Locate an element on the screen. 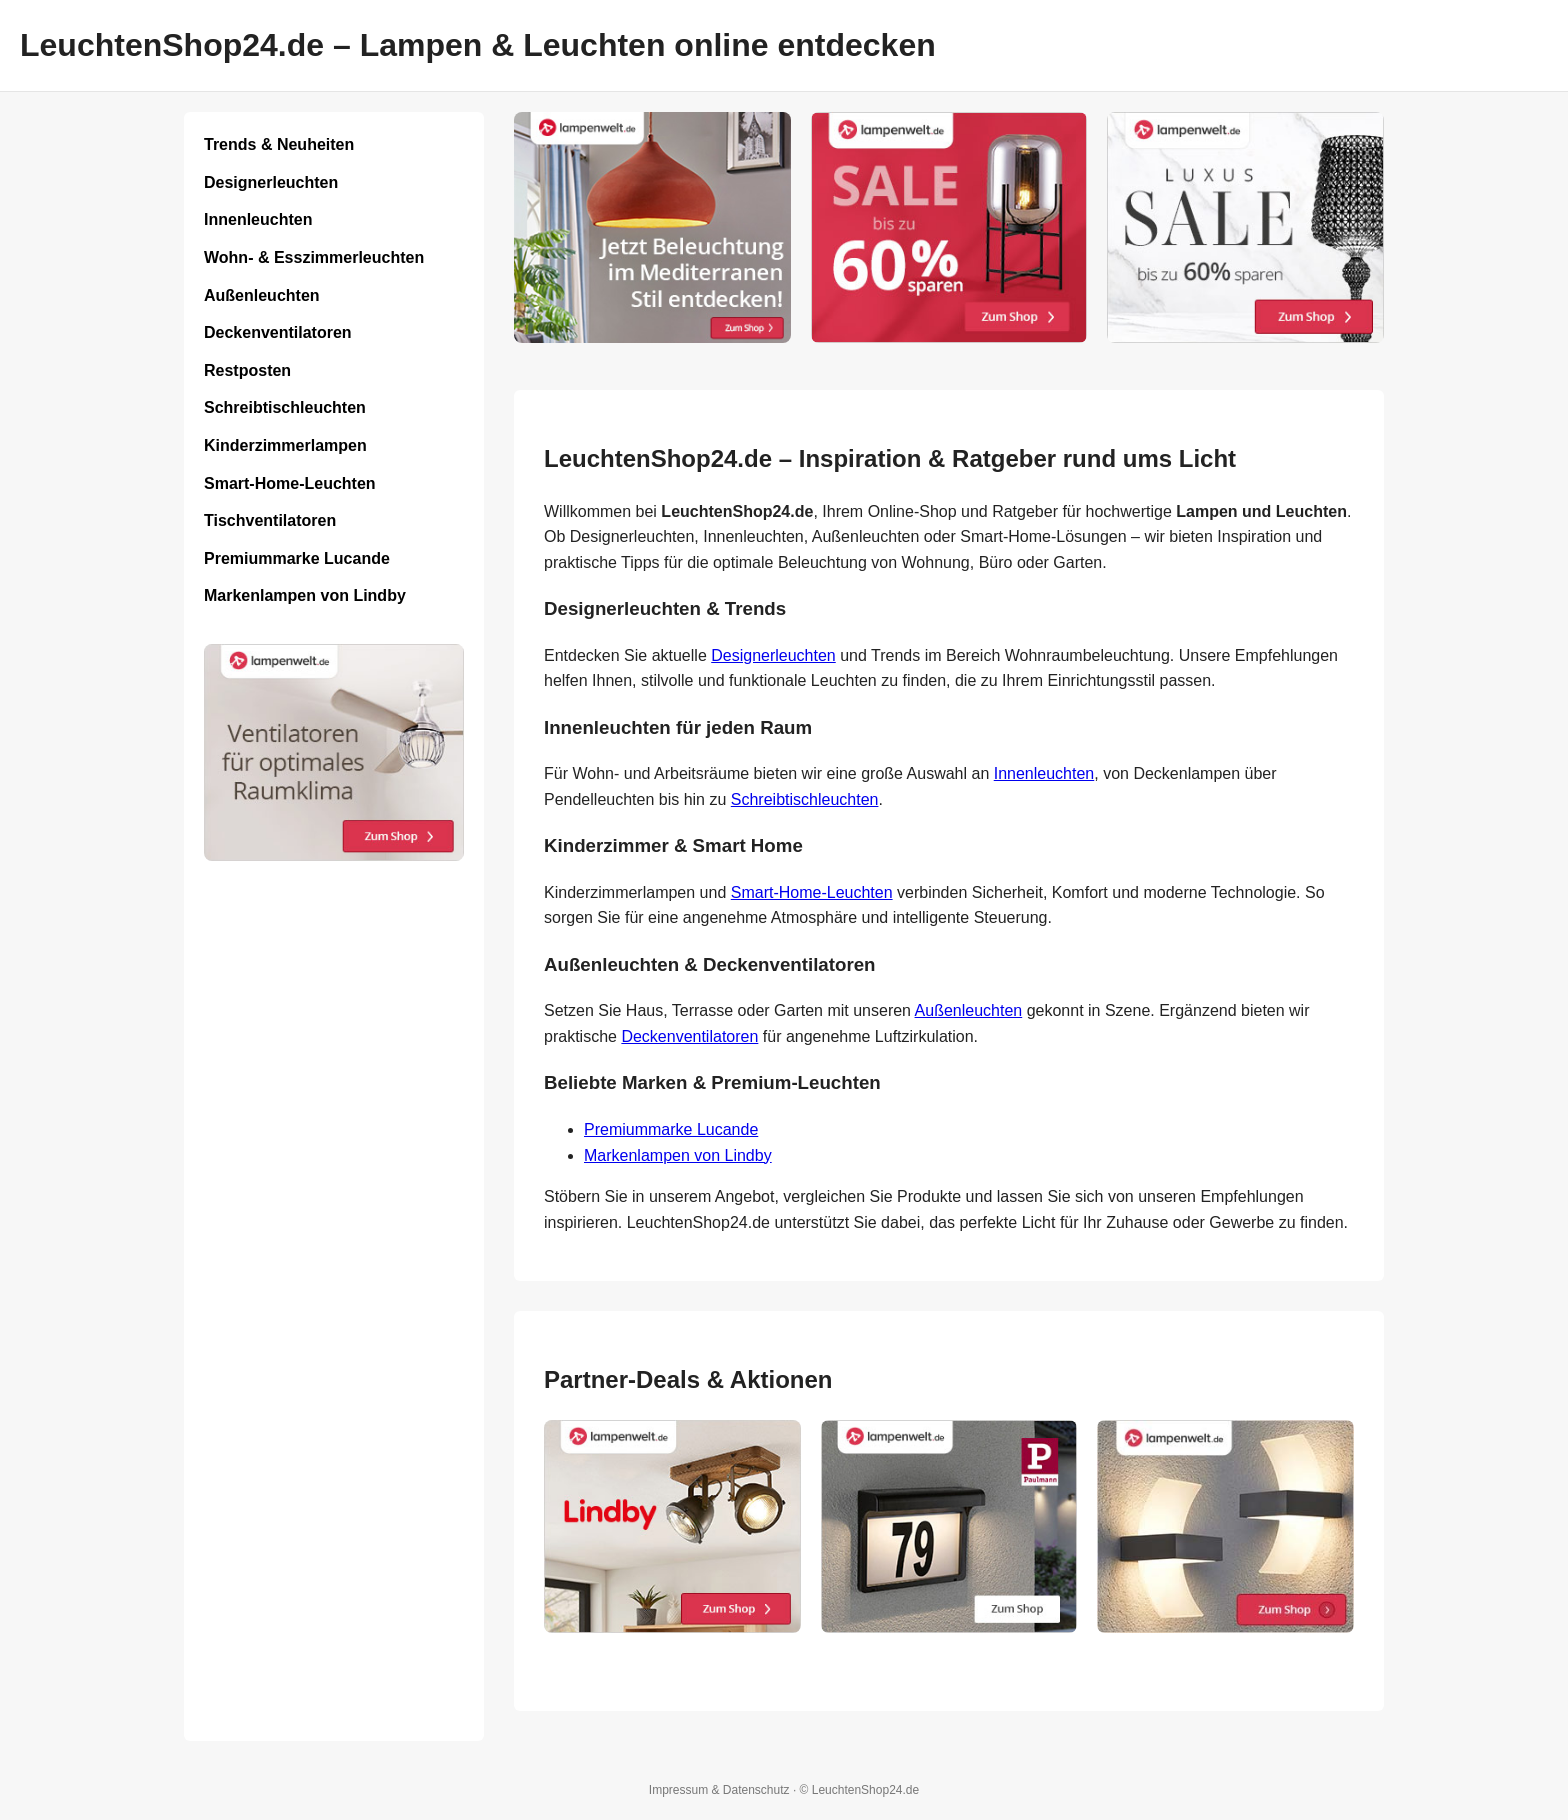  Premiummarke Lucande is located at coordinates (297, 558).